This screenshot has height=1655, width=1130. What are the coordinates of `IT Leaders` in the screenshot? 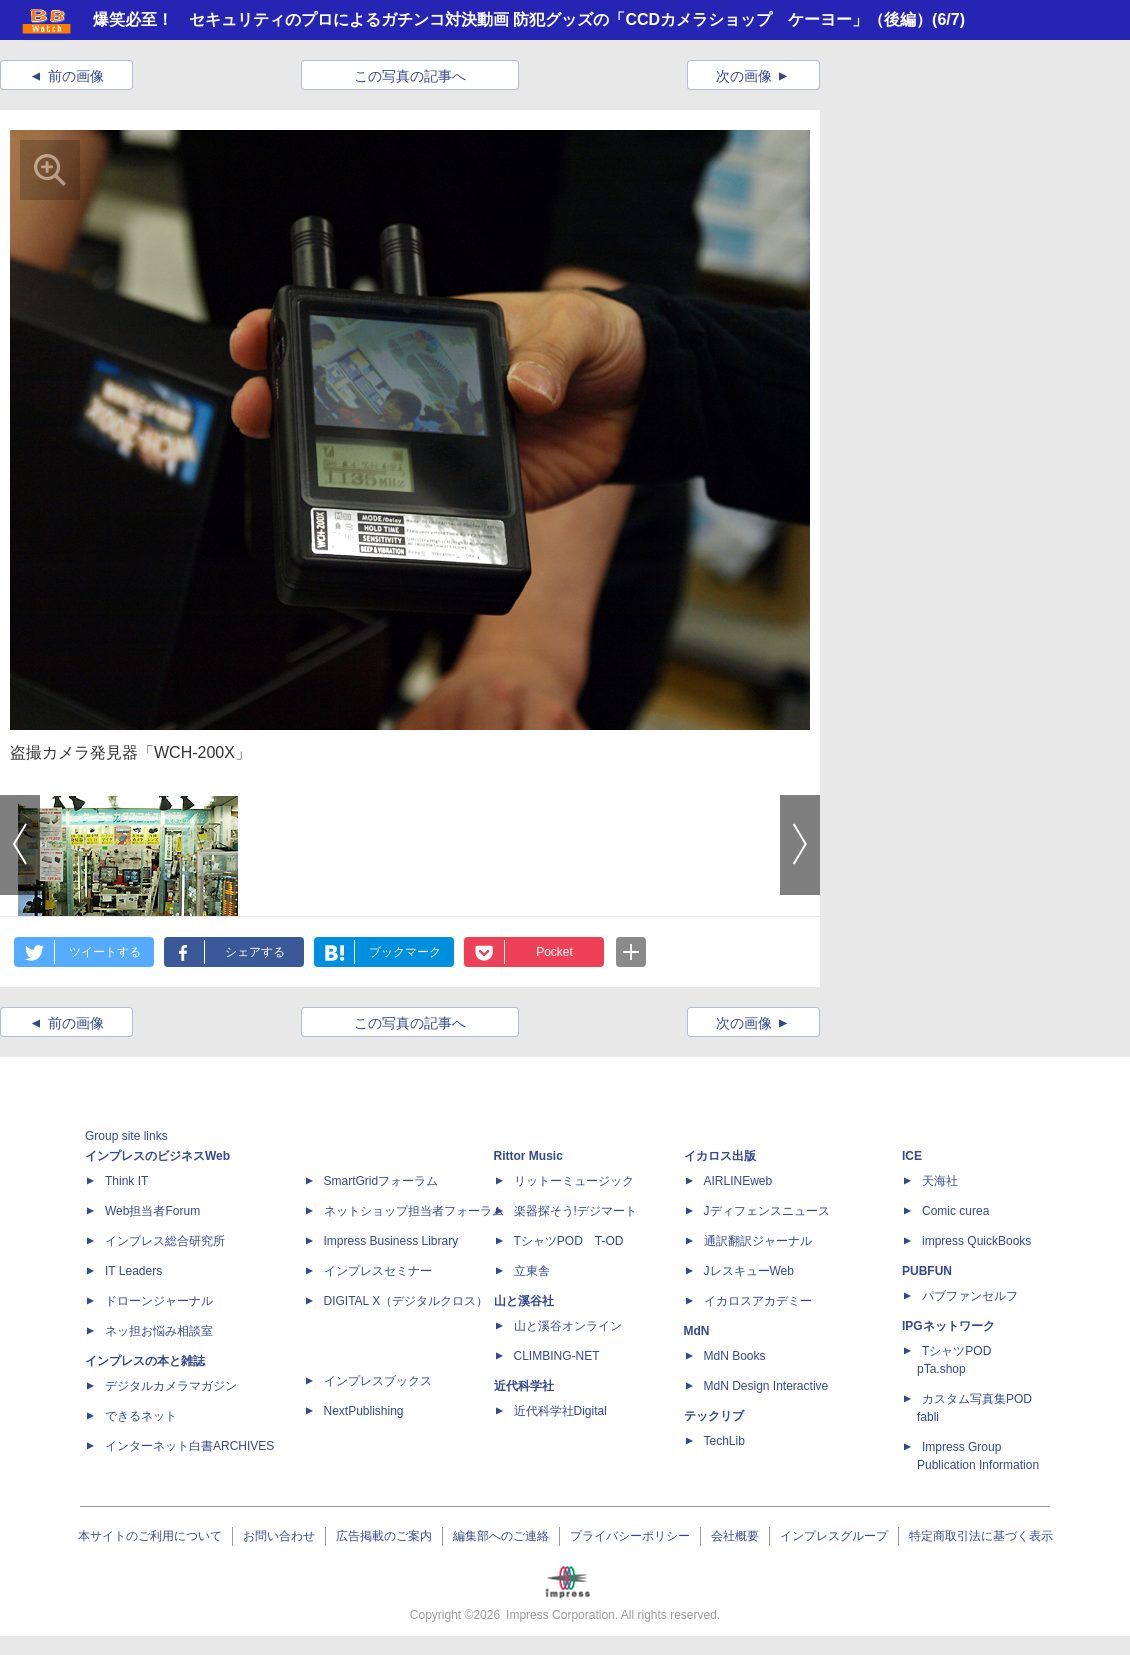 It's located at (133, 1271).